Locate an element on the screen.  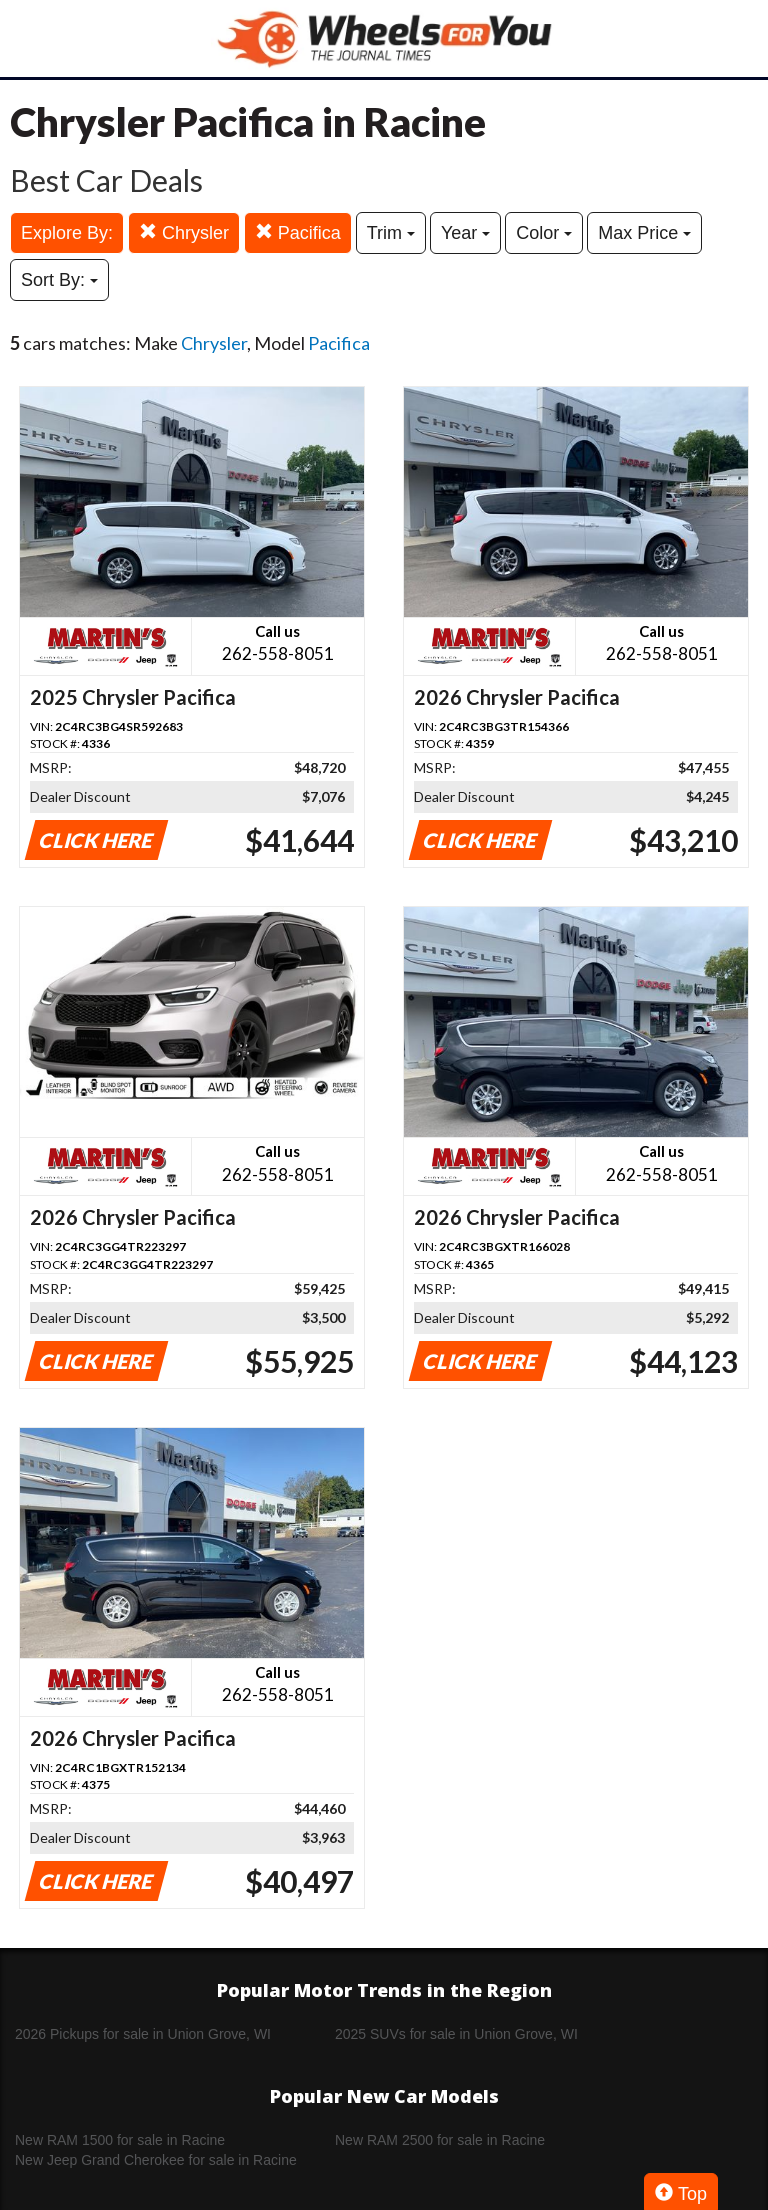
Trim is located at coordinates (391, 233).